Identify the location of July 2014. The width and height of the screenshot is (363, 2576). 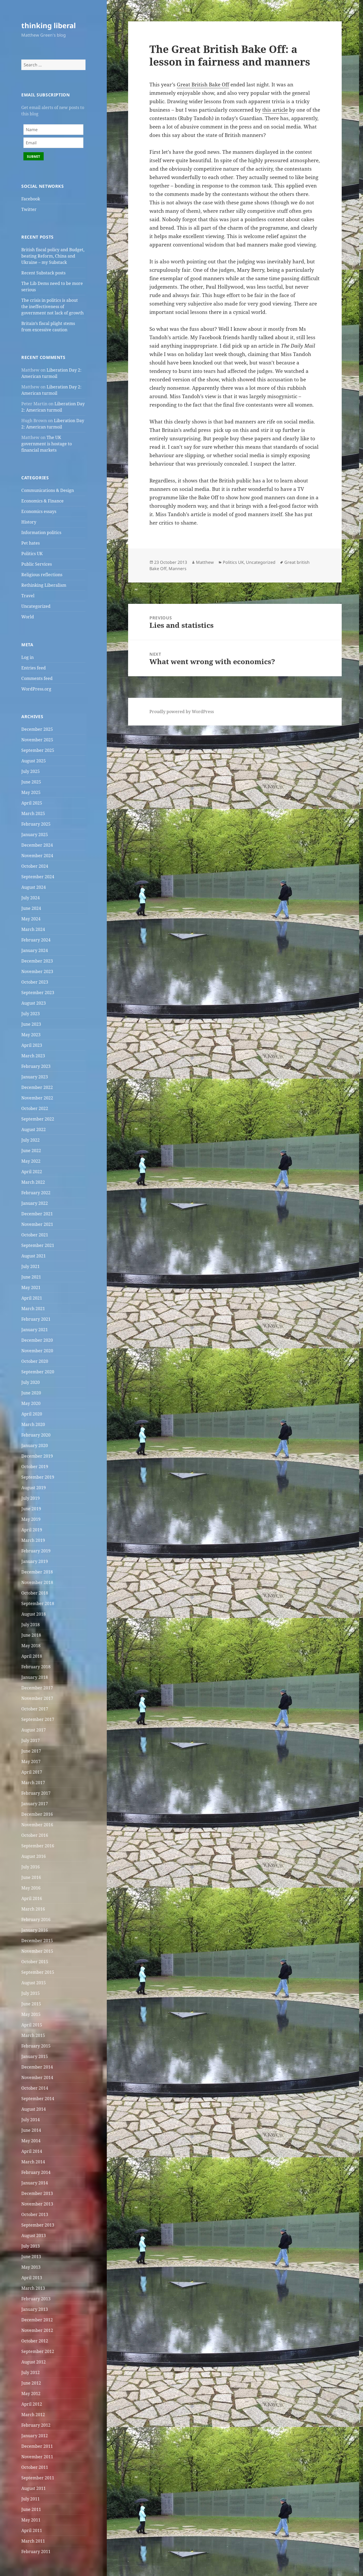
(30, 2120).